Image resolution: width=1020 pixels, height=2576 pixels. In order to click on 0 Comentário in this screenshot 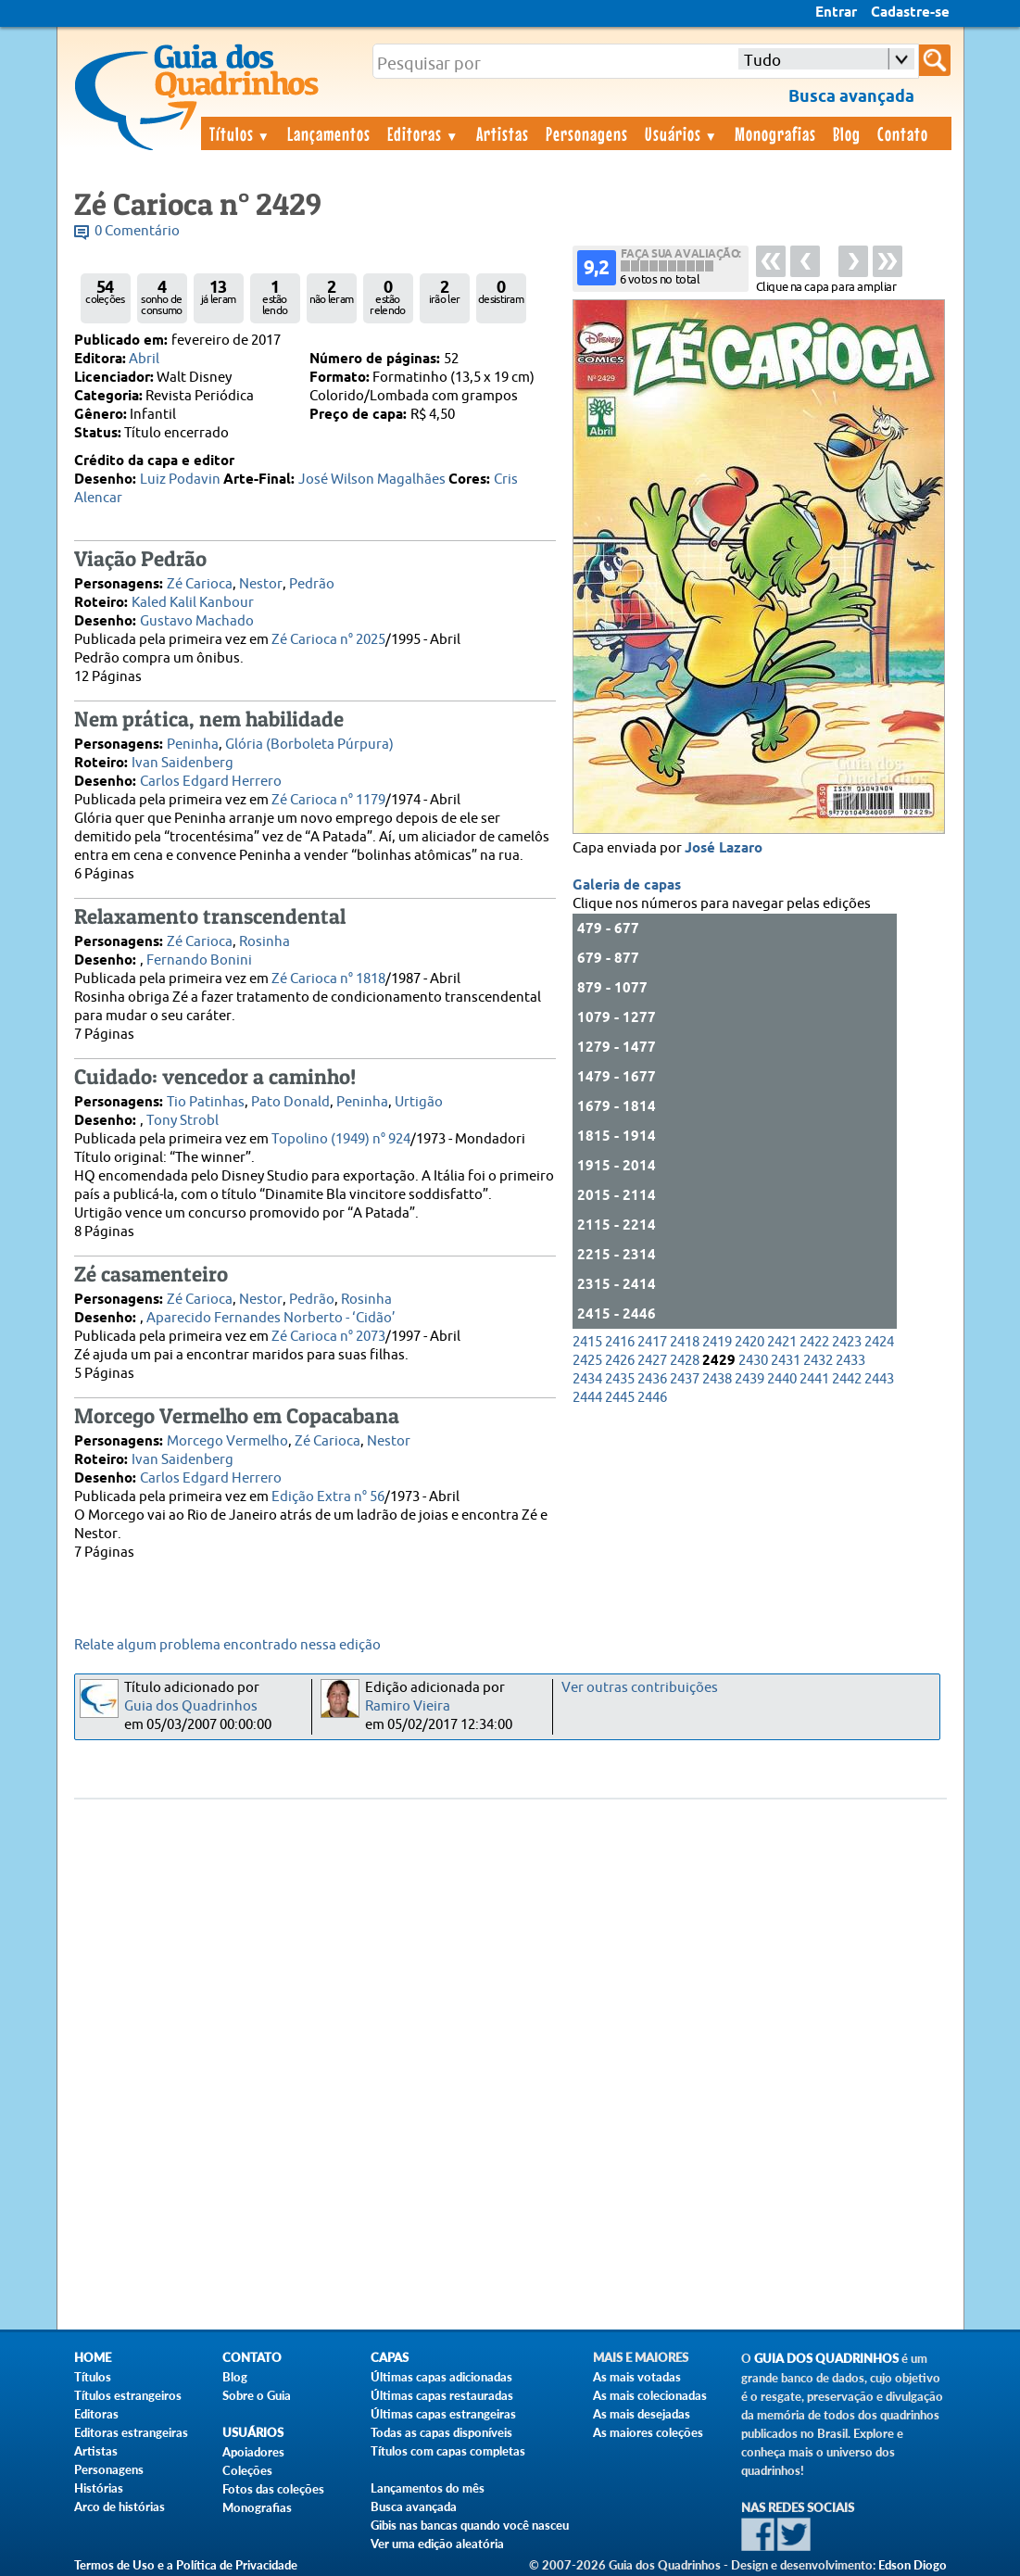, I will do `click(137, 231)`.